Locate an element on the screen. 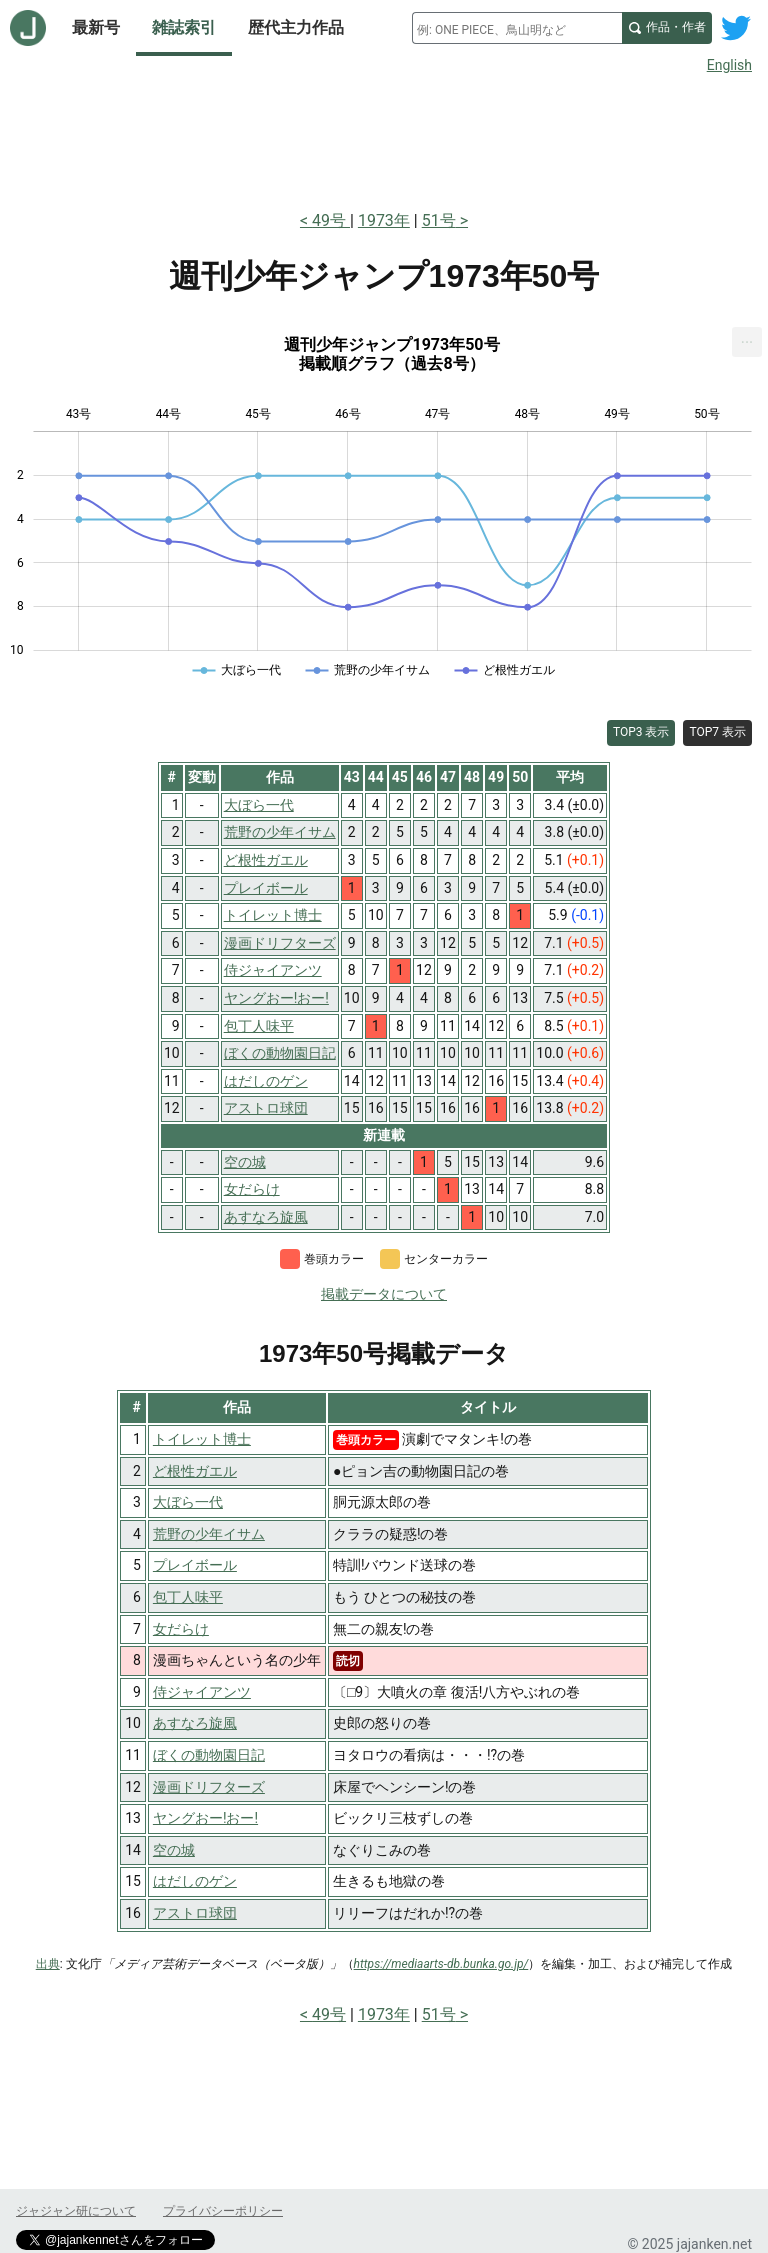  アストロ球団 is located at coordinates (195, 1913).